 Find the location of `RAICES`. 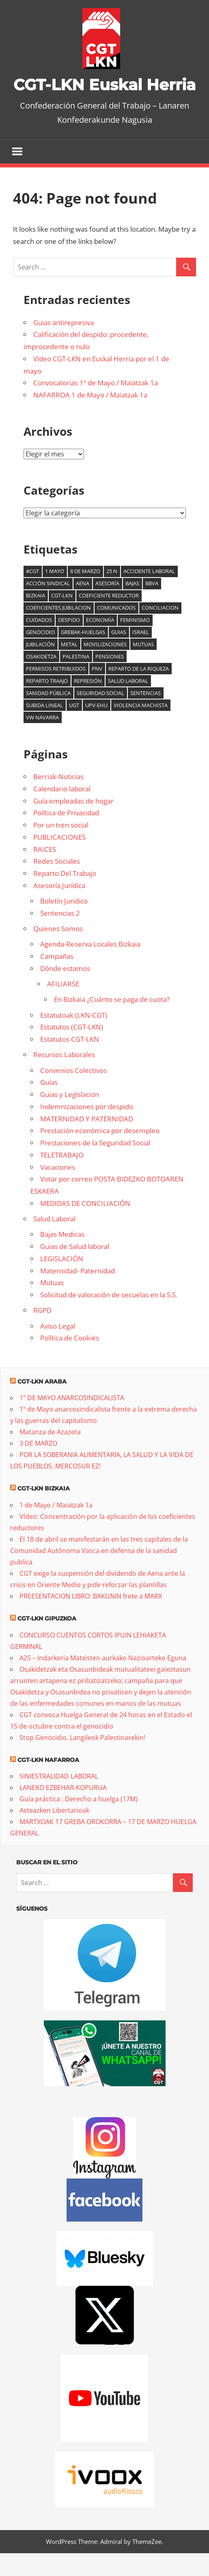

RAICES is located at coordinates (44, 872).